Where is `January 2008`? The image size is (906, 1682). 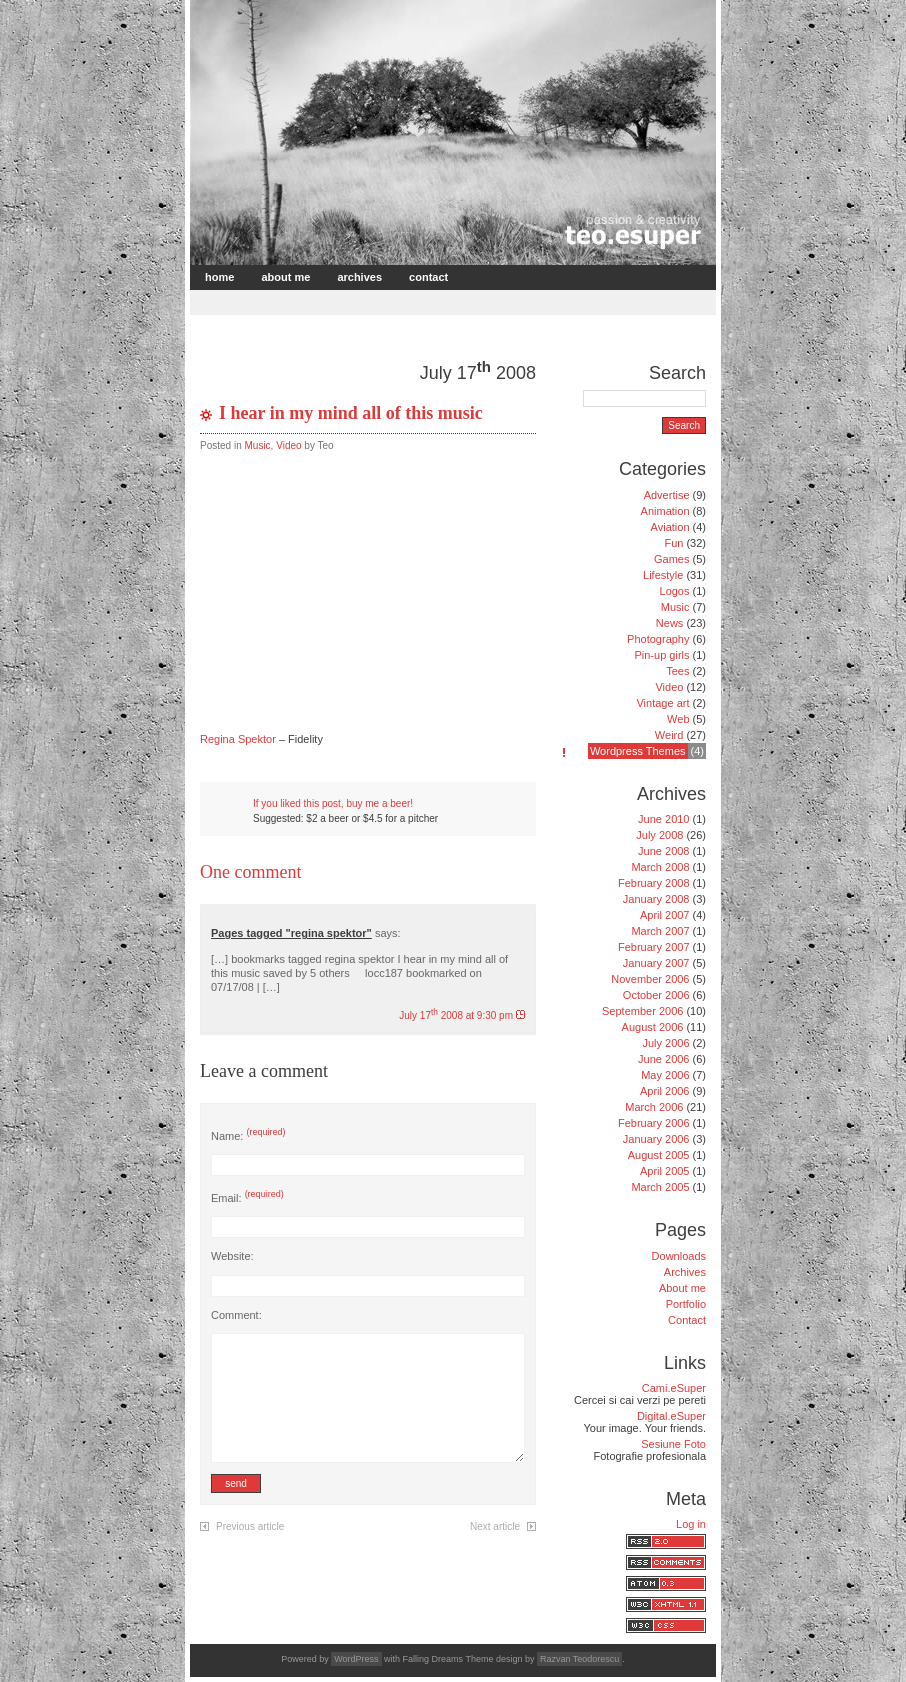 January 2008 is located at coordinates (656, 899).